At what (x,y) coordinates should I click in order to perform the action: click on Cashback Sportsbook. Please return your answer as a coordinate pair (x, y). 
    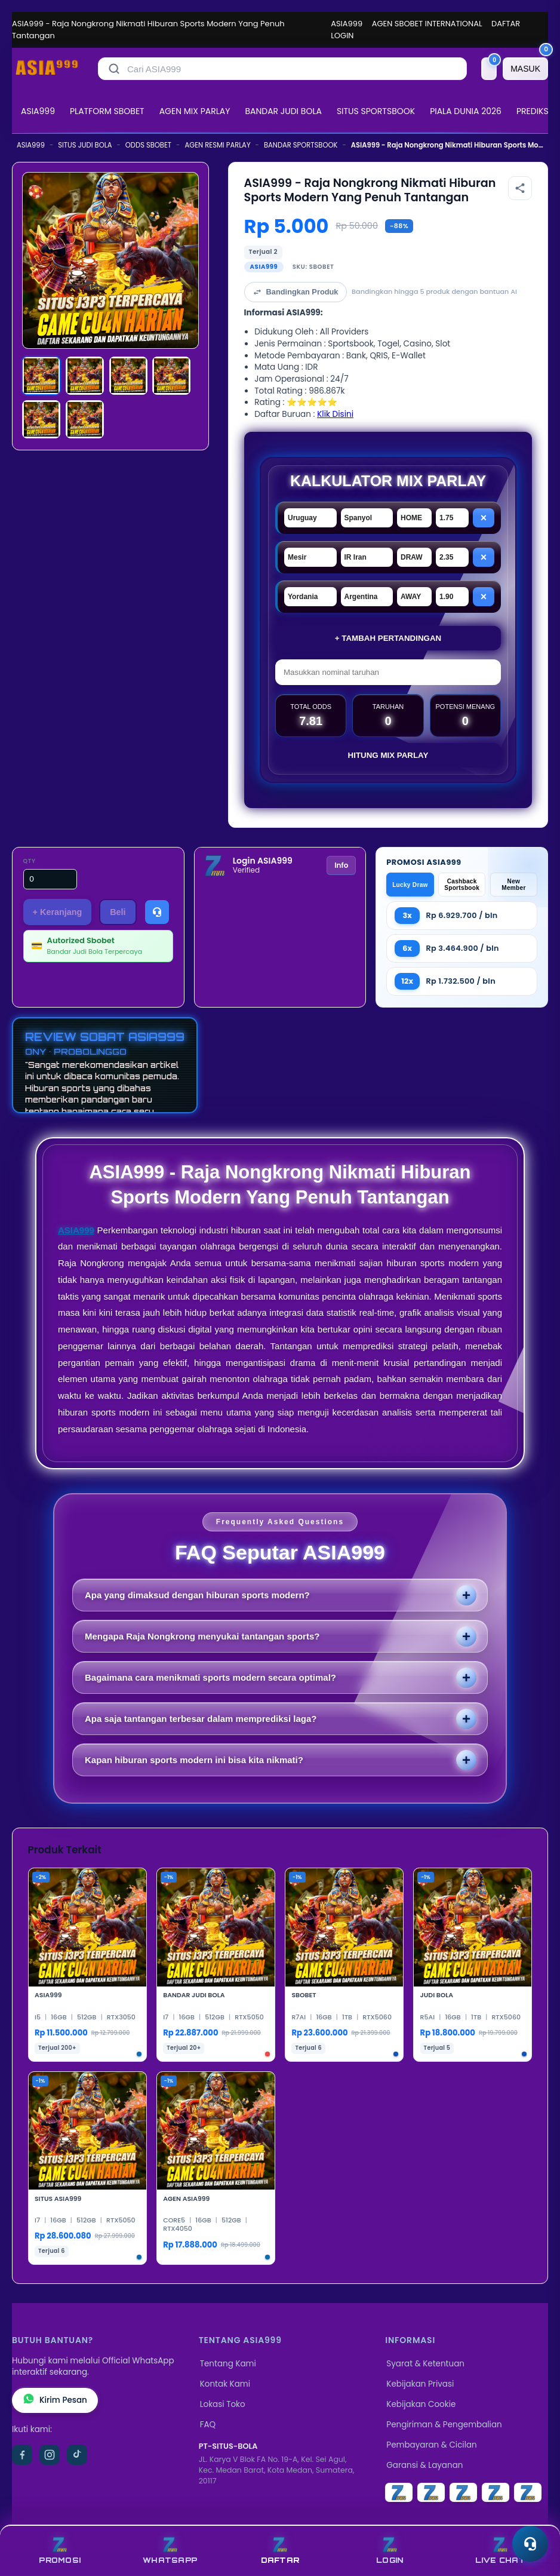
    Looking at the image, I should click on (461, 884).